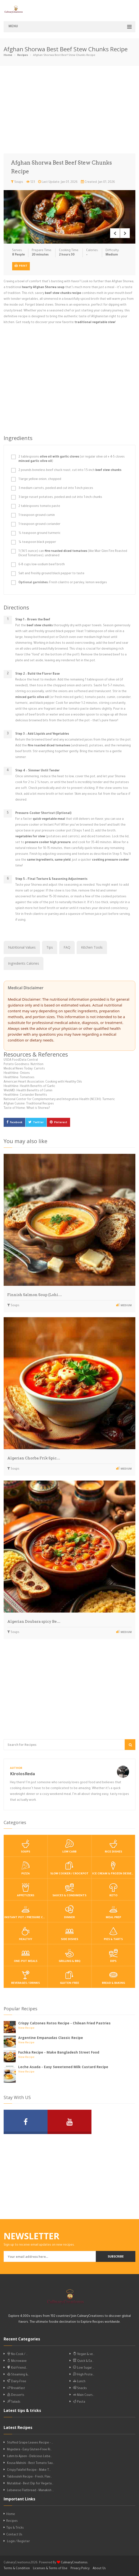 Image resolution: width=139 pixels, height=2576 pixels. What do you see at coordinates (18, 2541) in the screenshot?
I see `Login / Register` at bounding box center [18, 2541].